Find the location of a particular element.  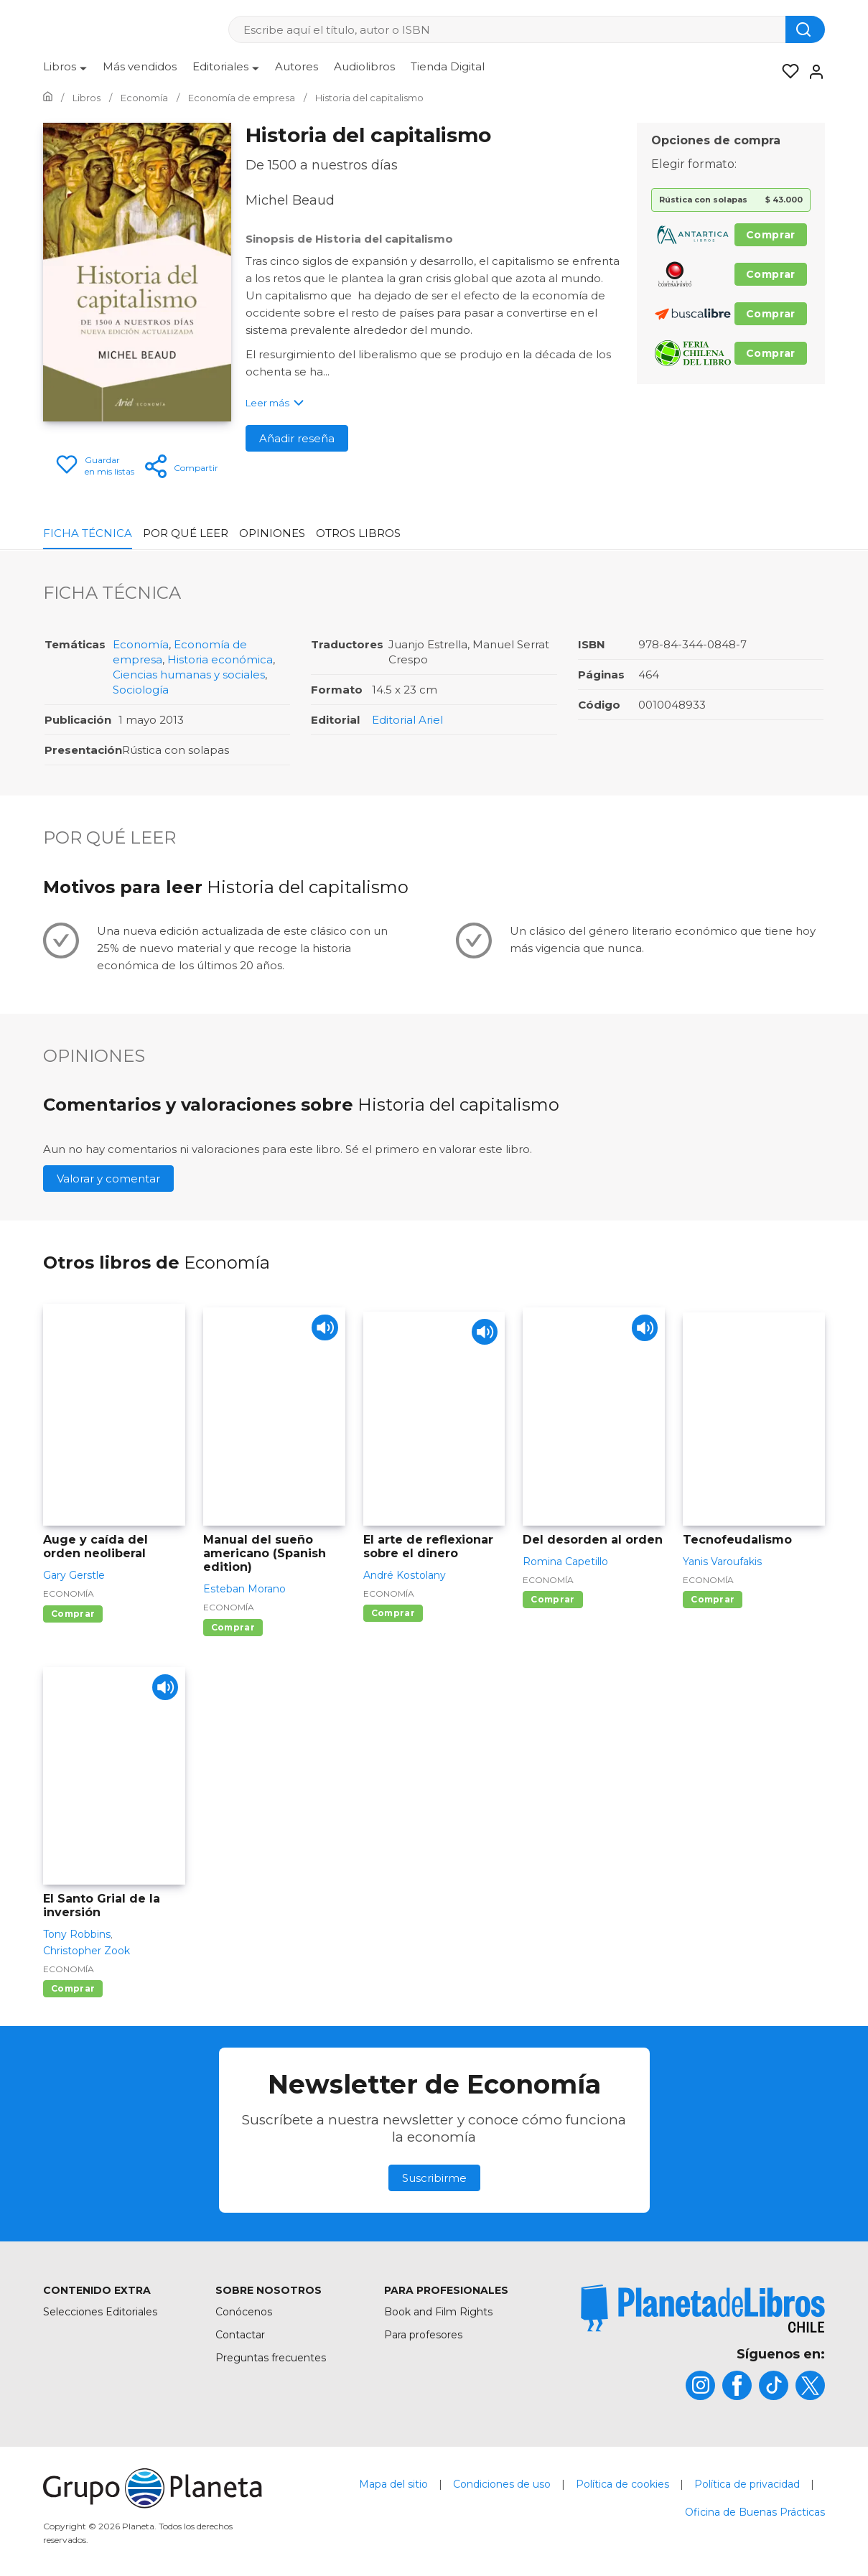

Otros libros is located at coordinates (358, 533).